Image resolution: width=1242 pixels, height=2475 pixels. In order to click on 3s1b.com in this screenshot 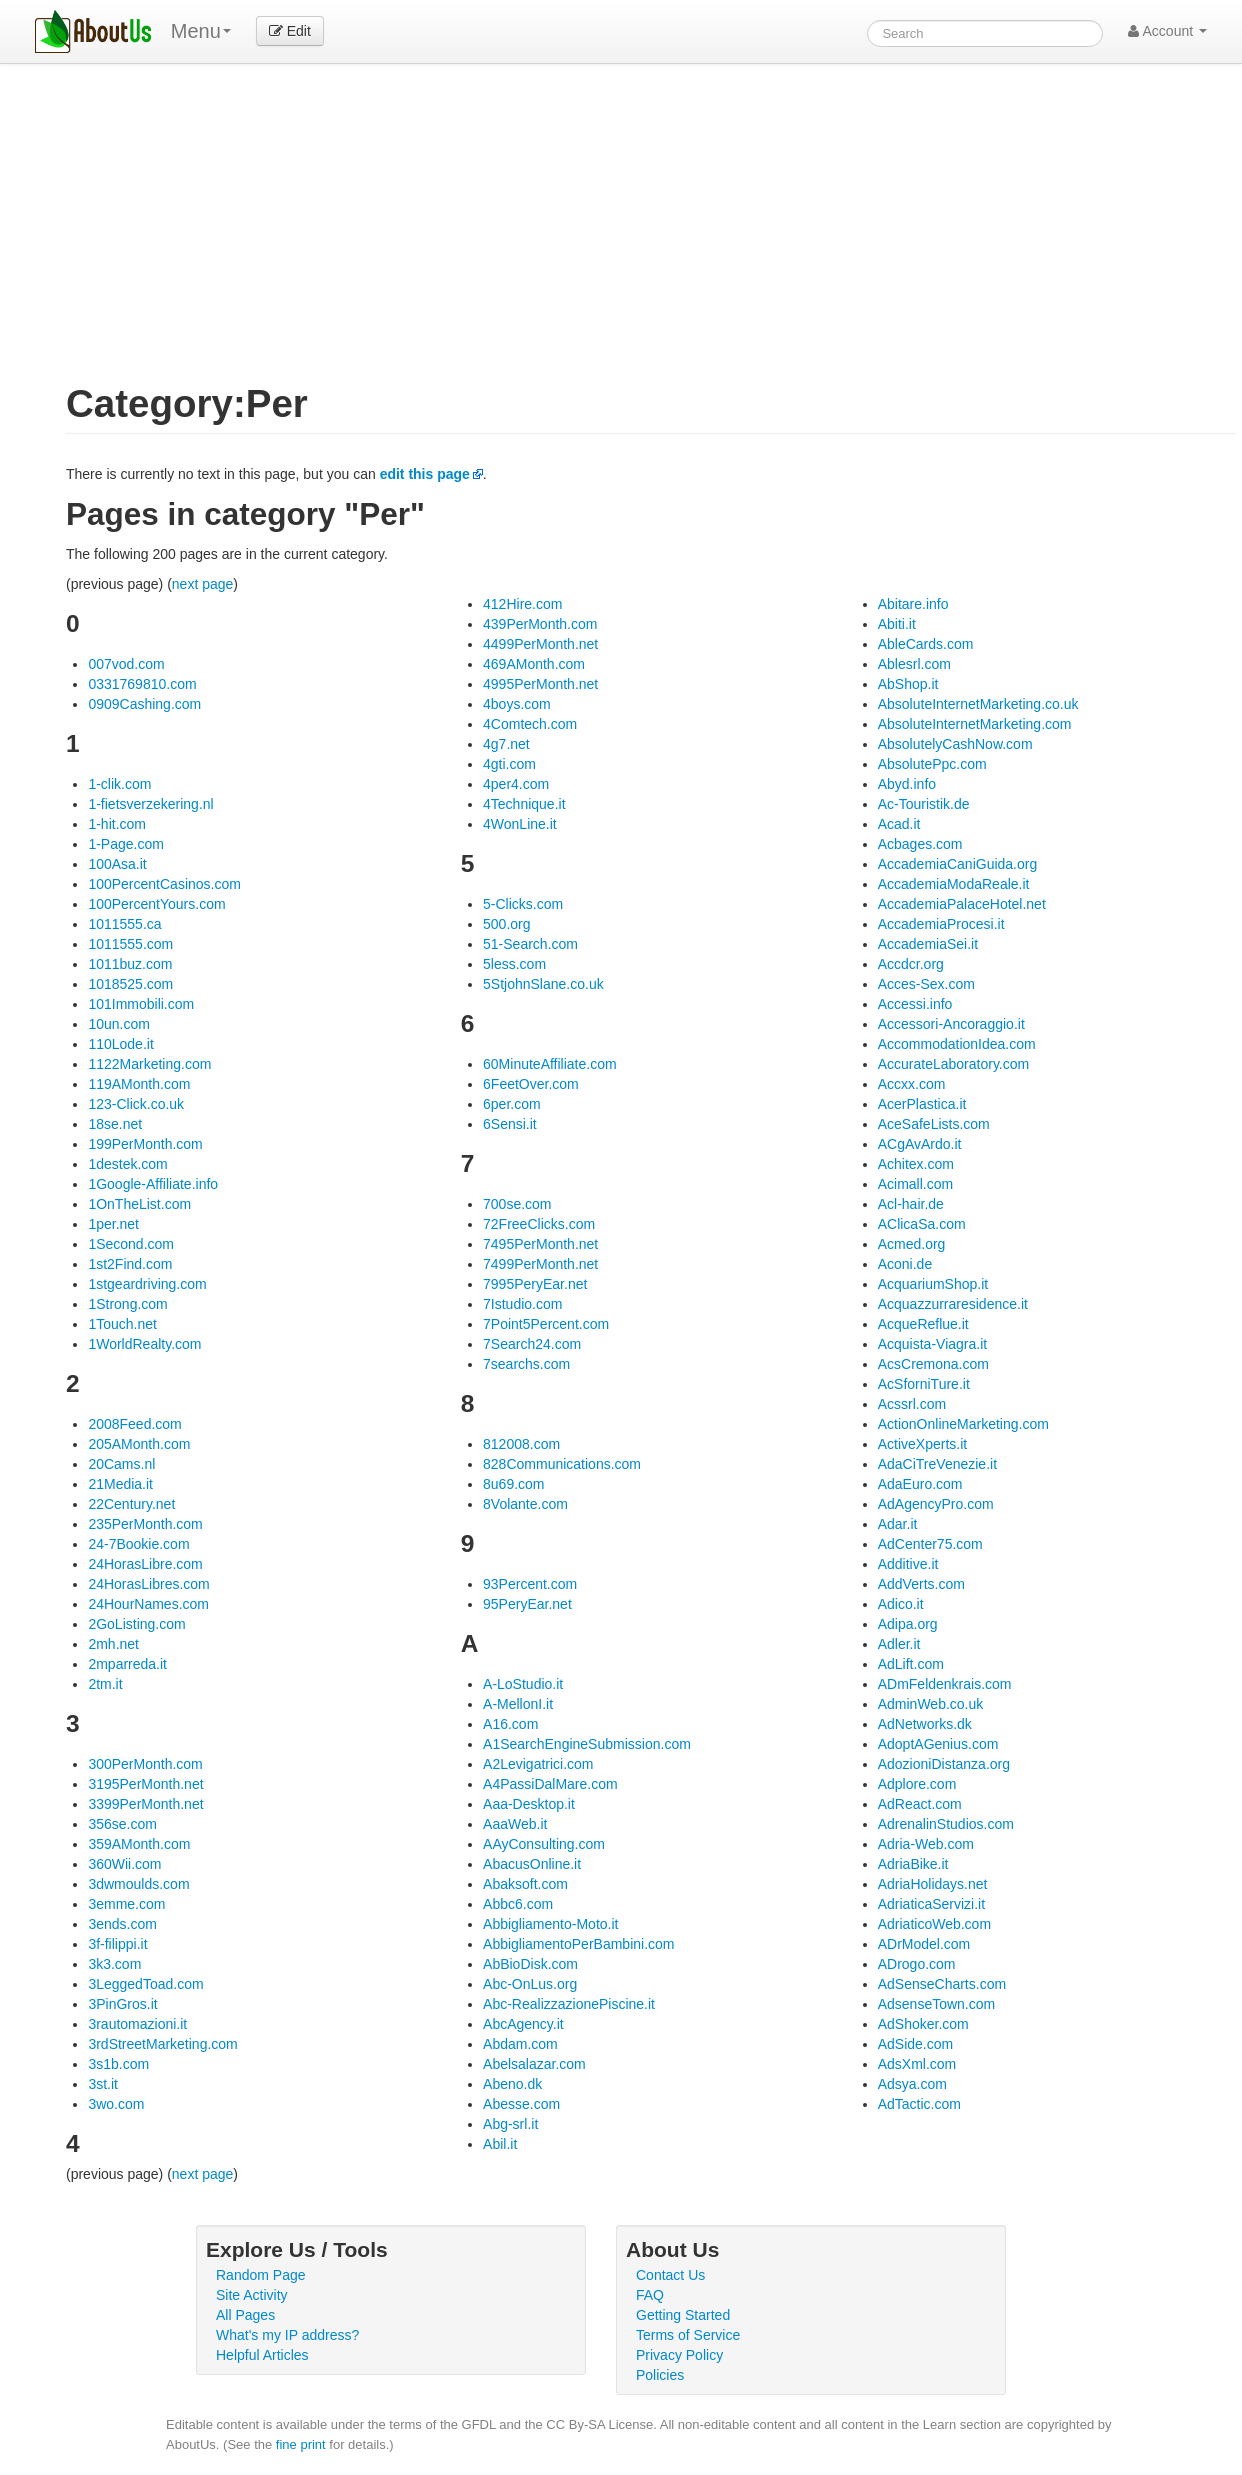, I will do `click(118, 2064)`.